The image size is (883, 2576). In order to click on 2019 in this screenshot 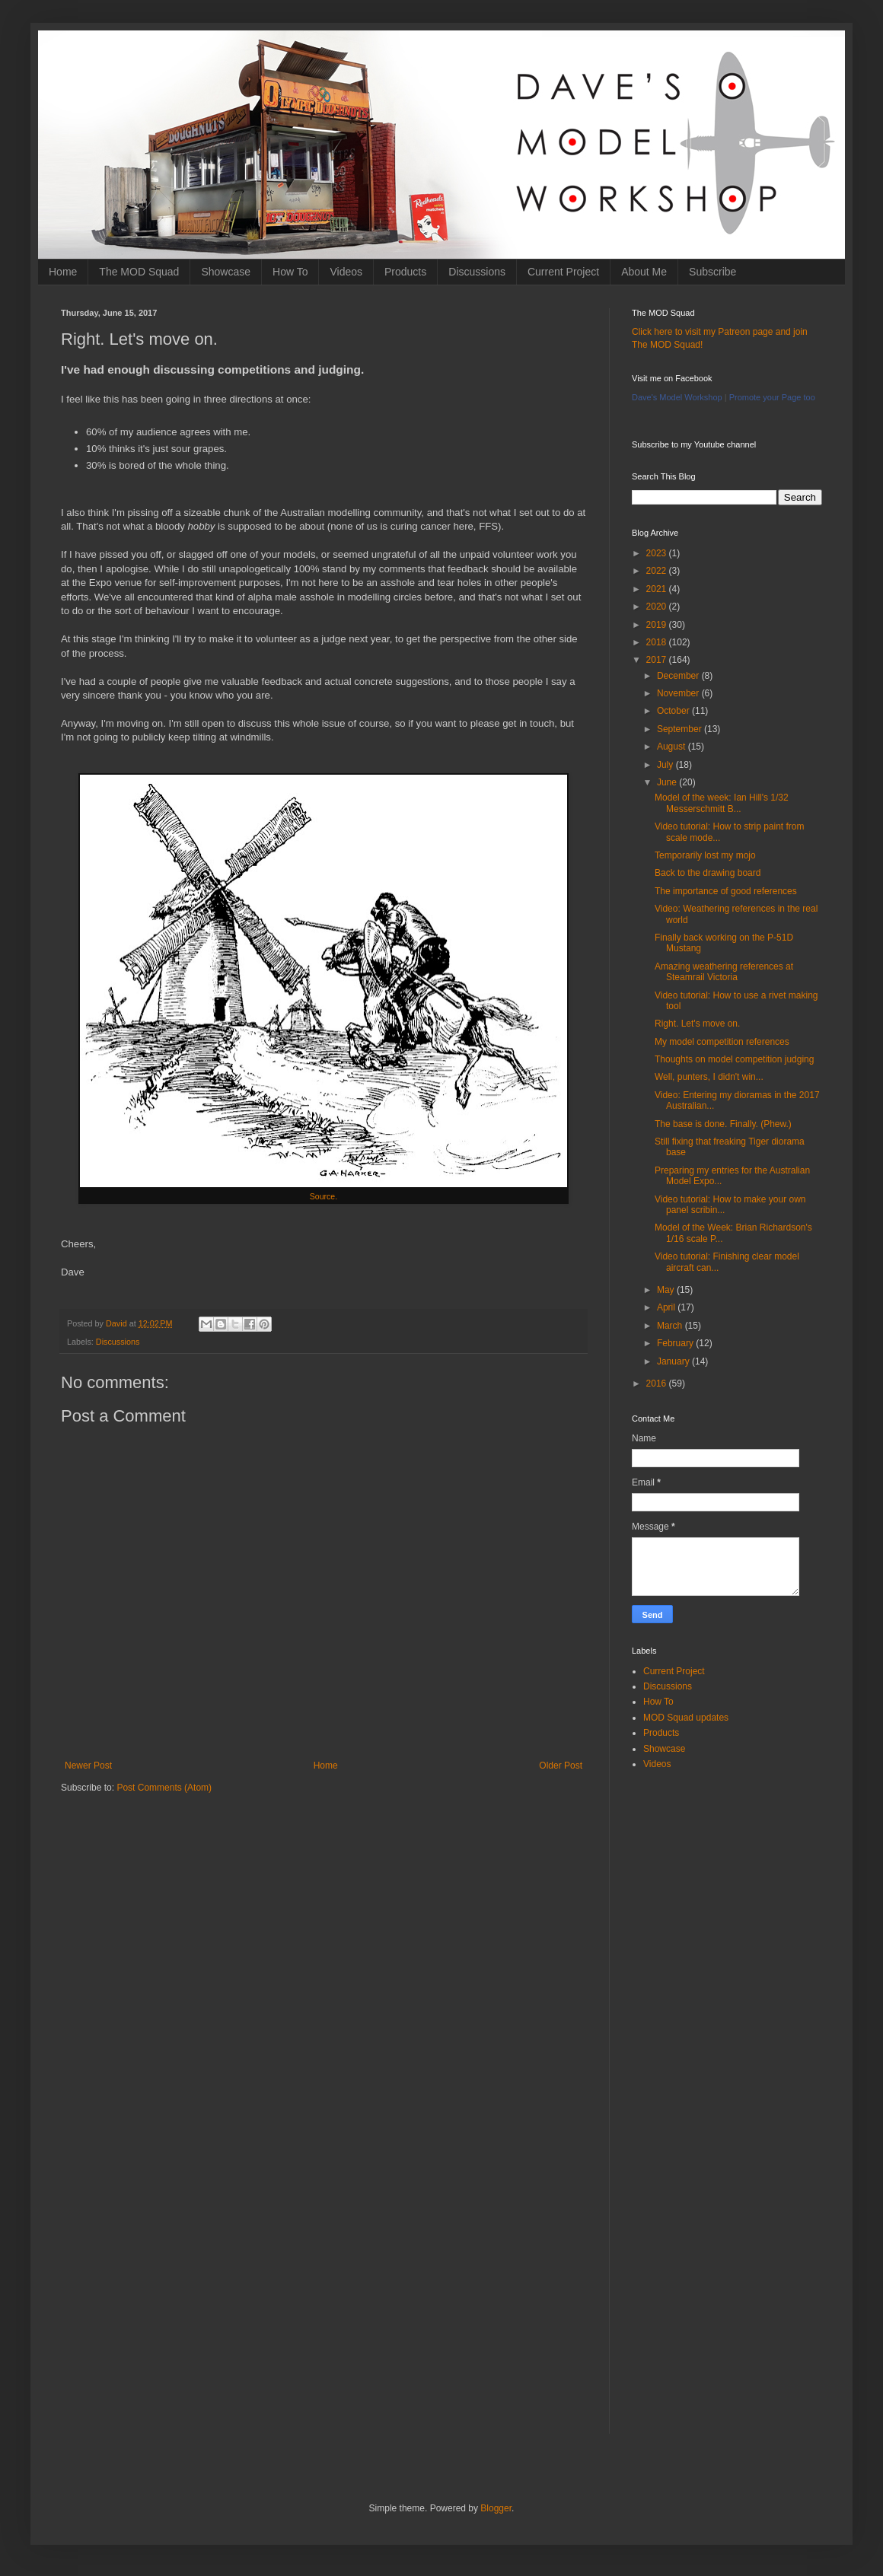, I will do `click(657, 624)`.